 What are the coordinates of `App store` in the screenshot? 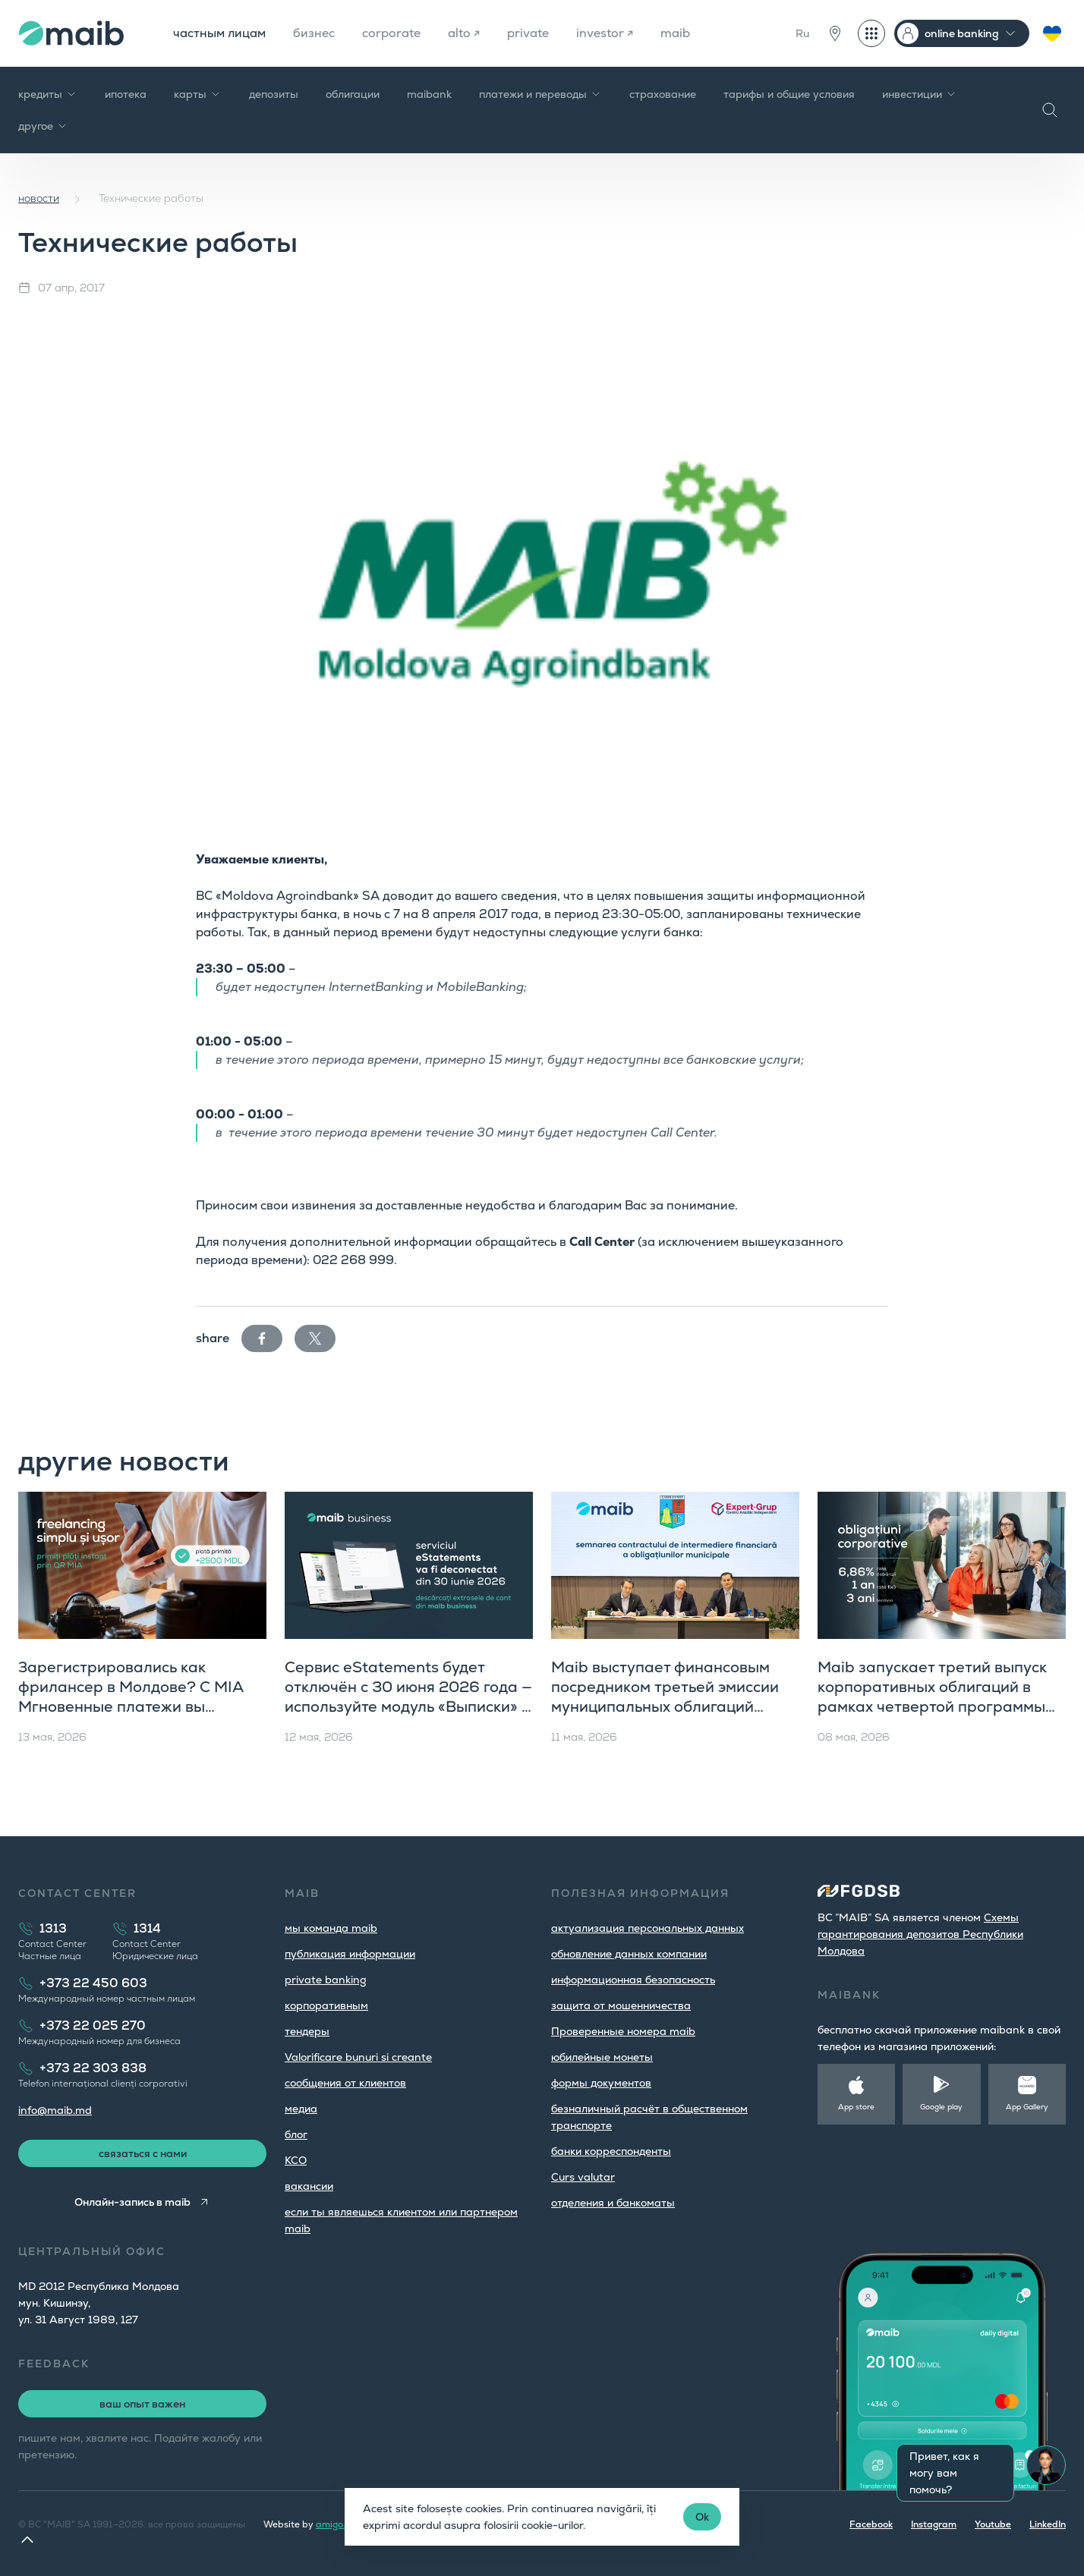 It's located at (856, 2107).